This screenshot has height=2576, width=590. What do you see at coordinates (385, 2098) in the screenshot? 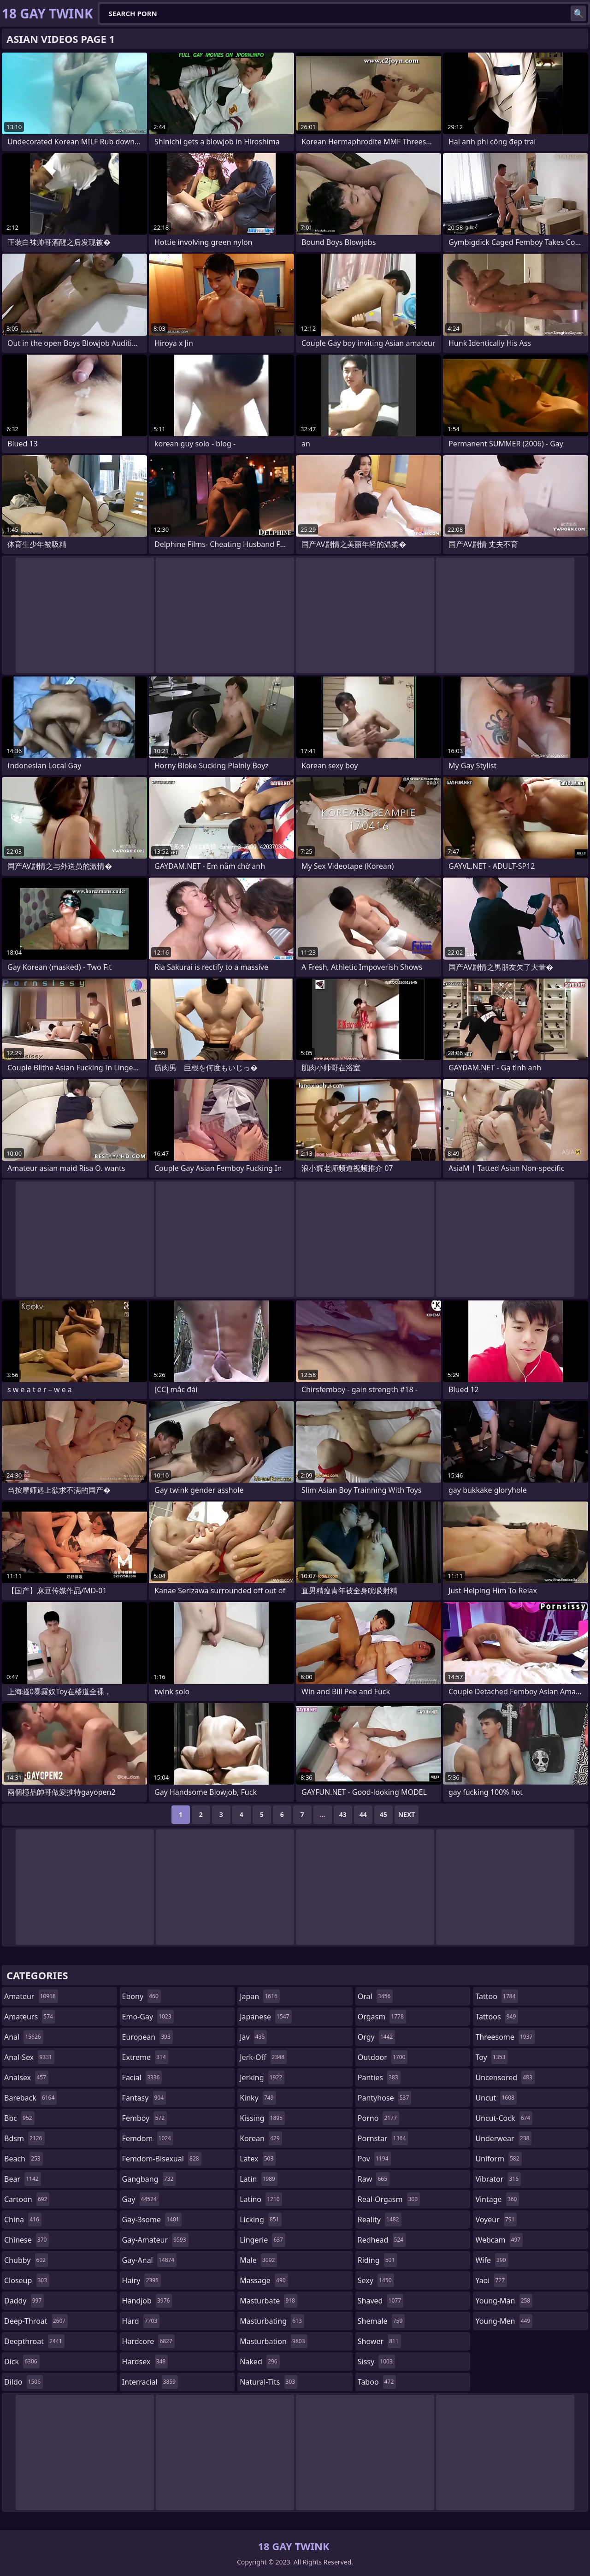
I see `pantyhose` at bounding box center [385, 2098].